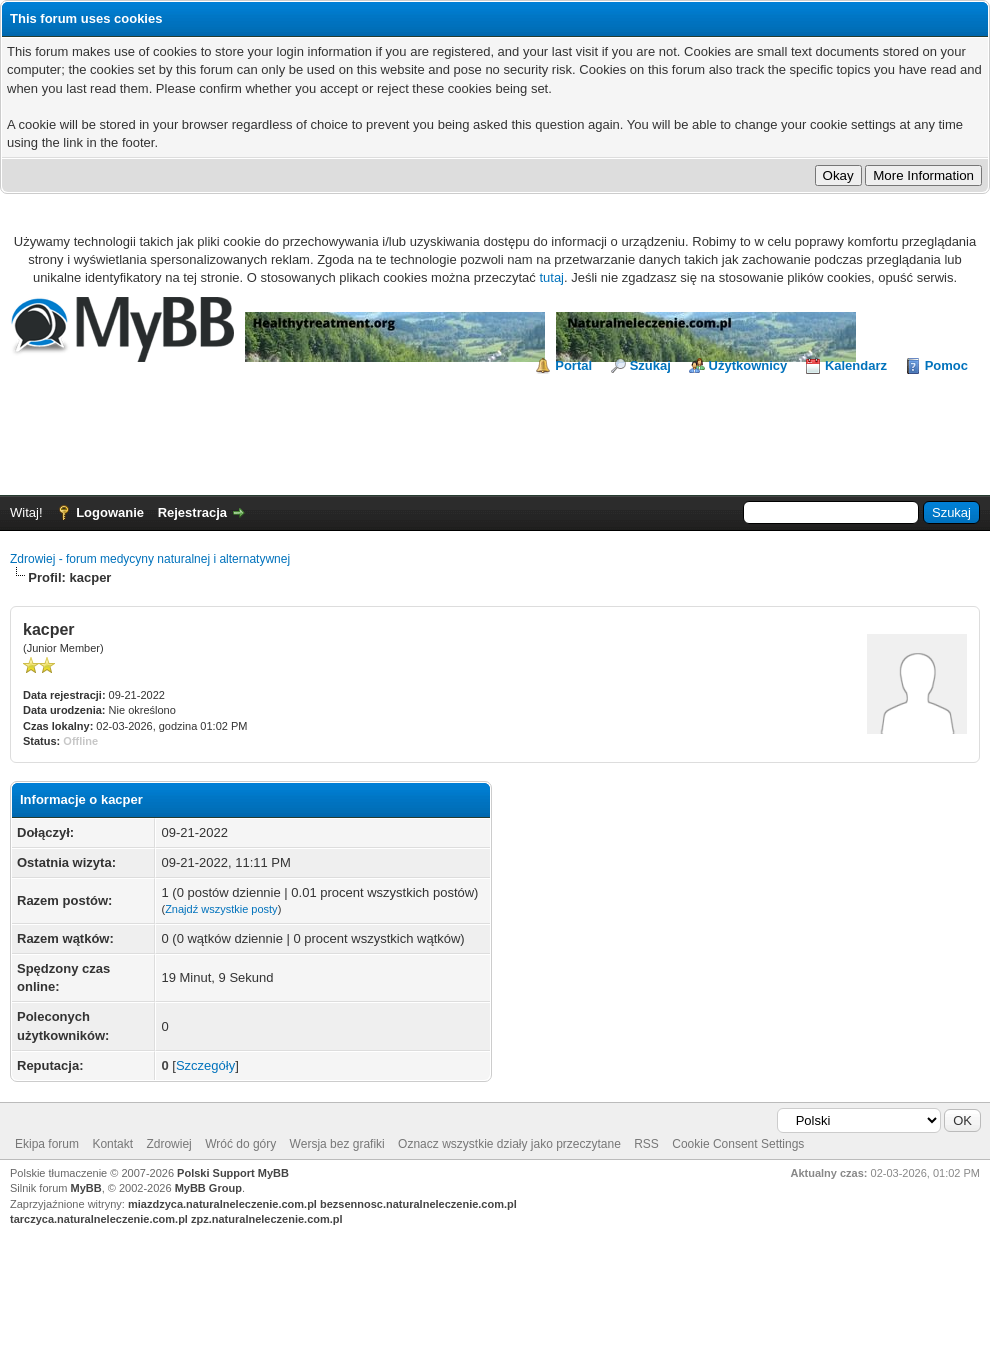 This screenshot has width=990, height=1368. What do you see at coordinates (856, 365) in the screenshot?
I see `Kalendarz` at bounding box center [856, 365].